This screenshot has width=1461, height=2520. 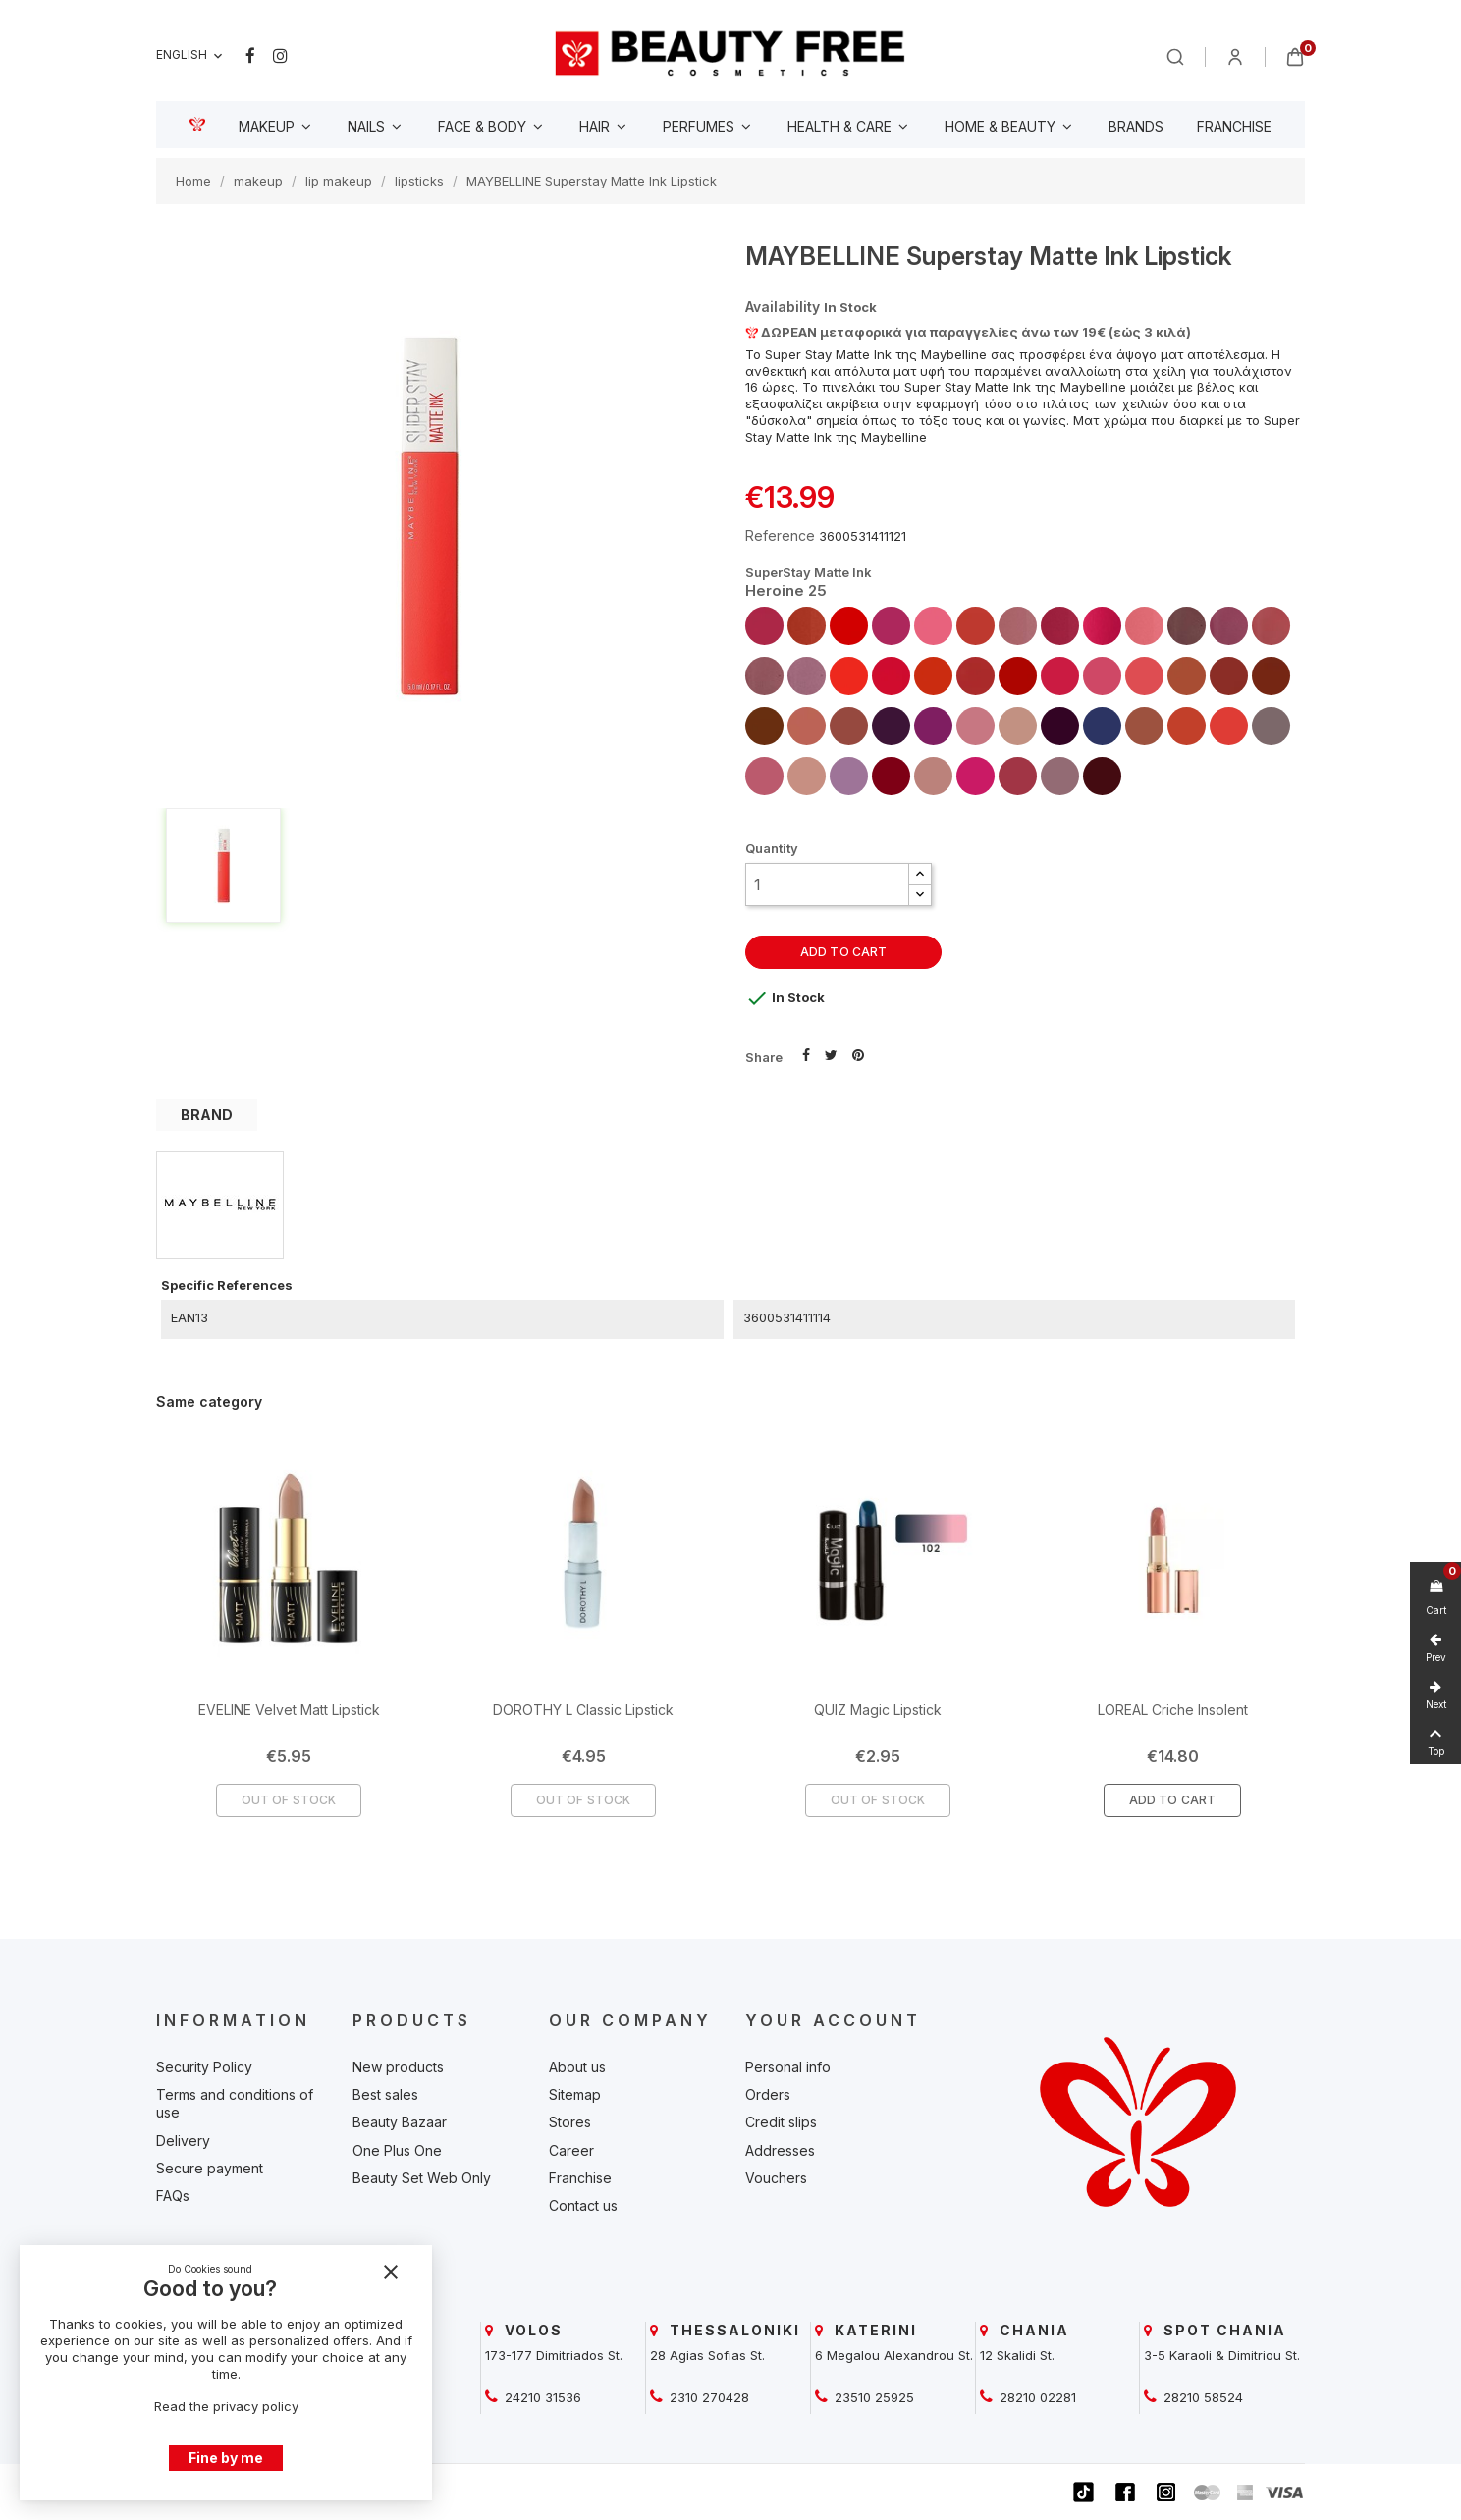 What do you see at coordinates (767, 2094) in the screenshot?
I see `Orders [beautyfree]` at bounding box center [767, 2094].